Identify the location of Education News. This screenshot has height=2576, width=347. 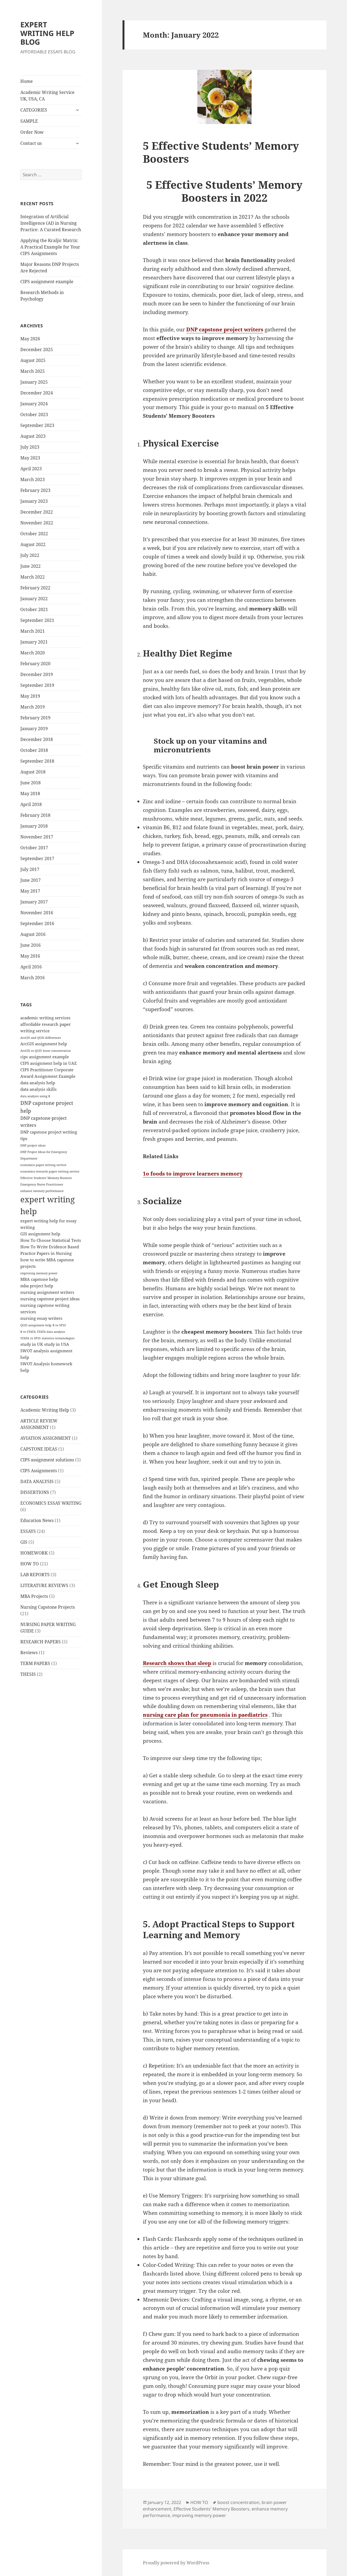
(37, 1520).